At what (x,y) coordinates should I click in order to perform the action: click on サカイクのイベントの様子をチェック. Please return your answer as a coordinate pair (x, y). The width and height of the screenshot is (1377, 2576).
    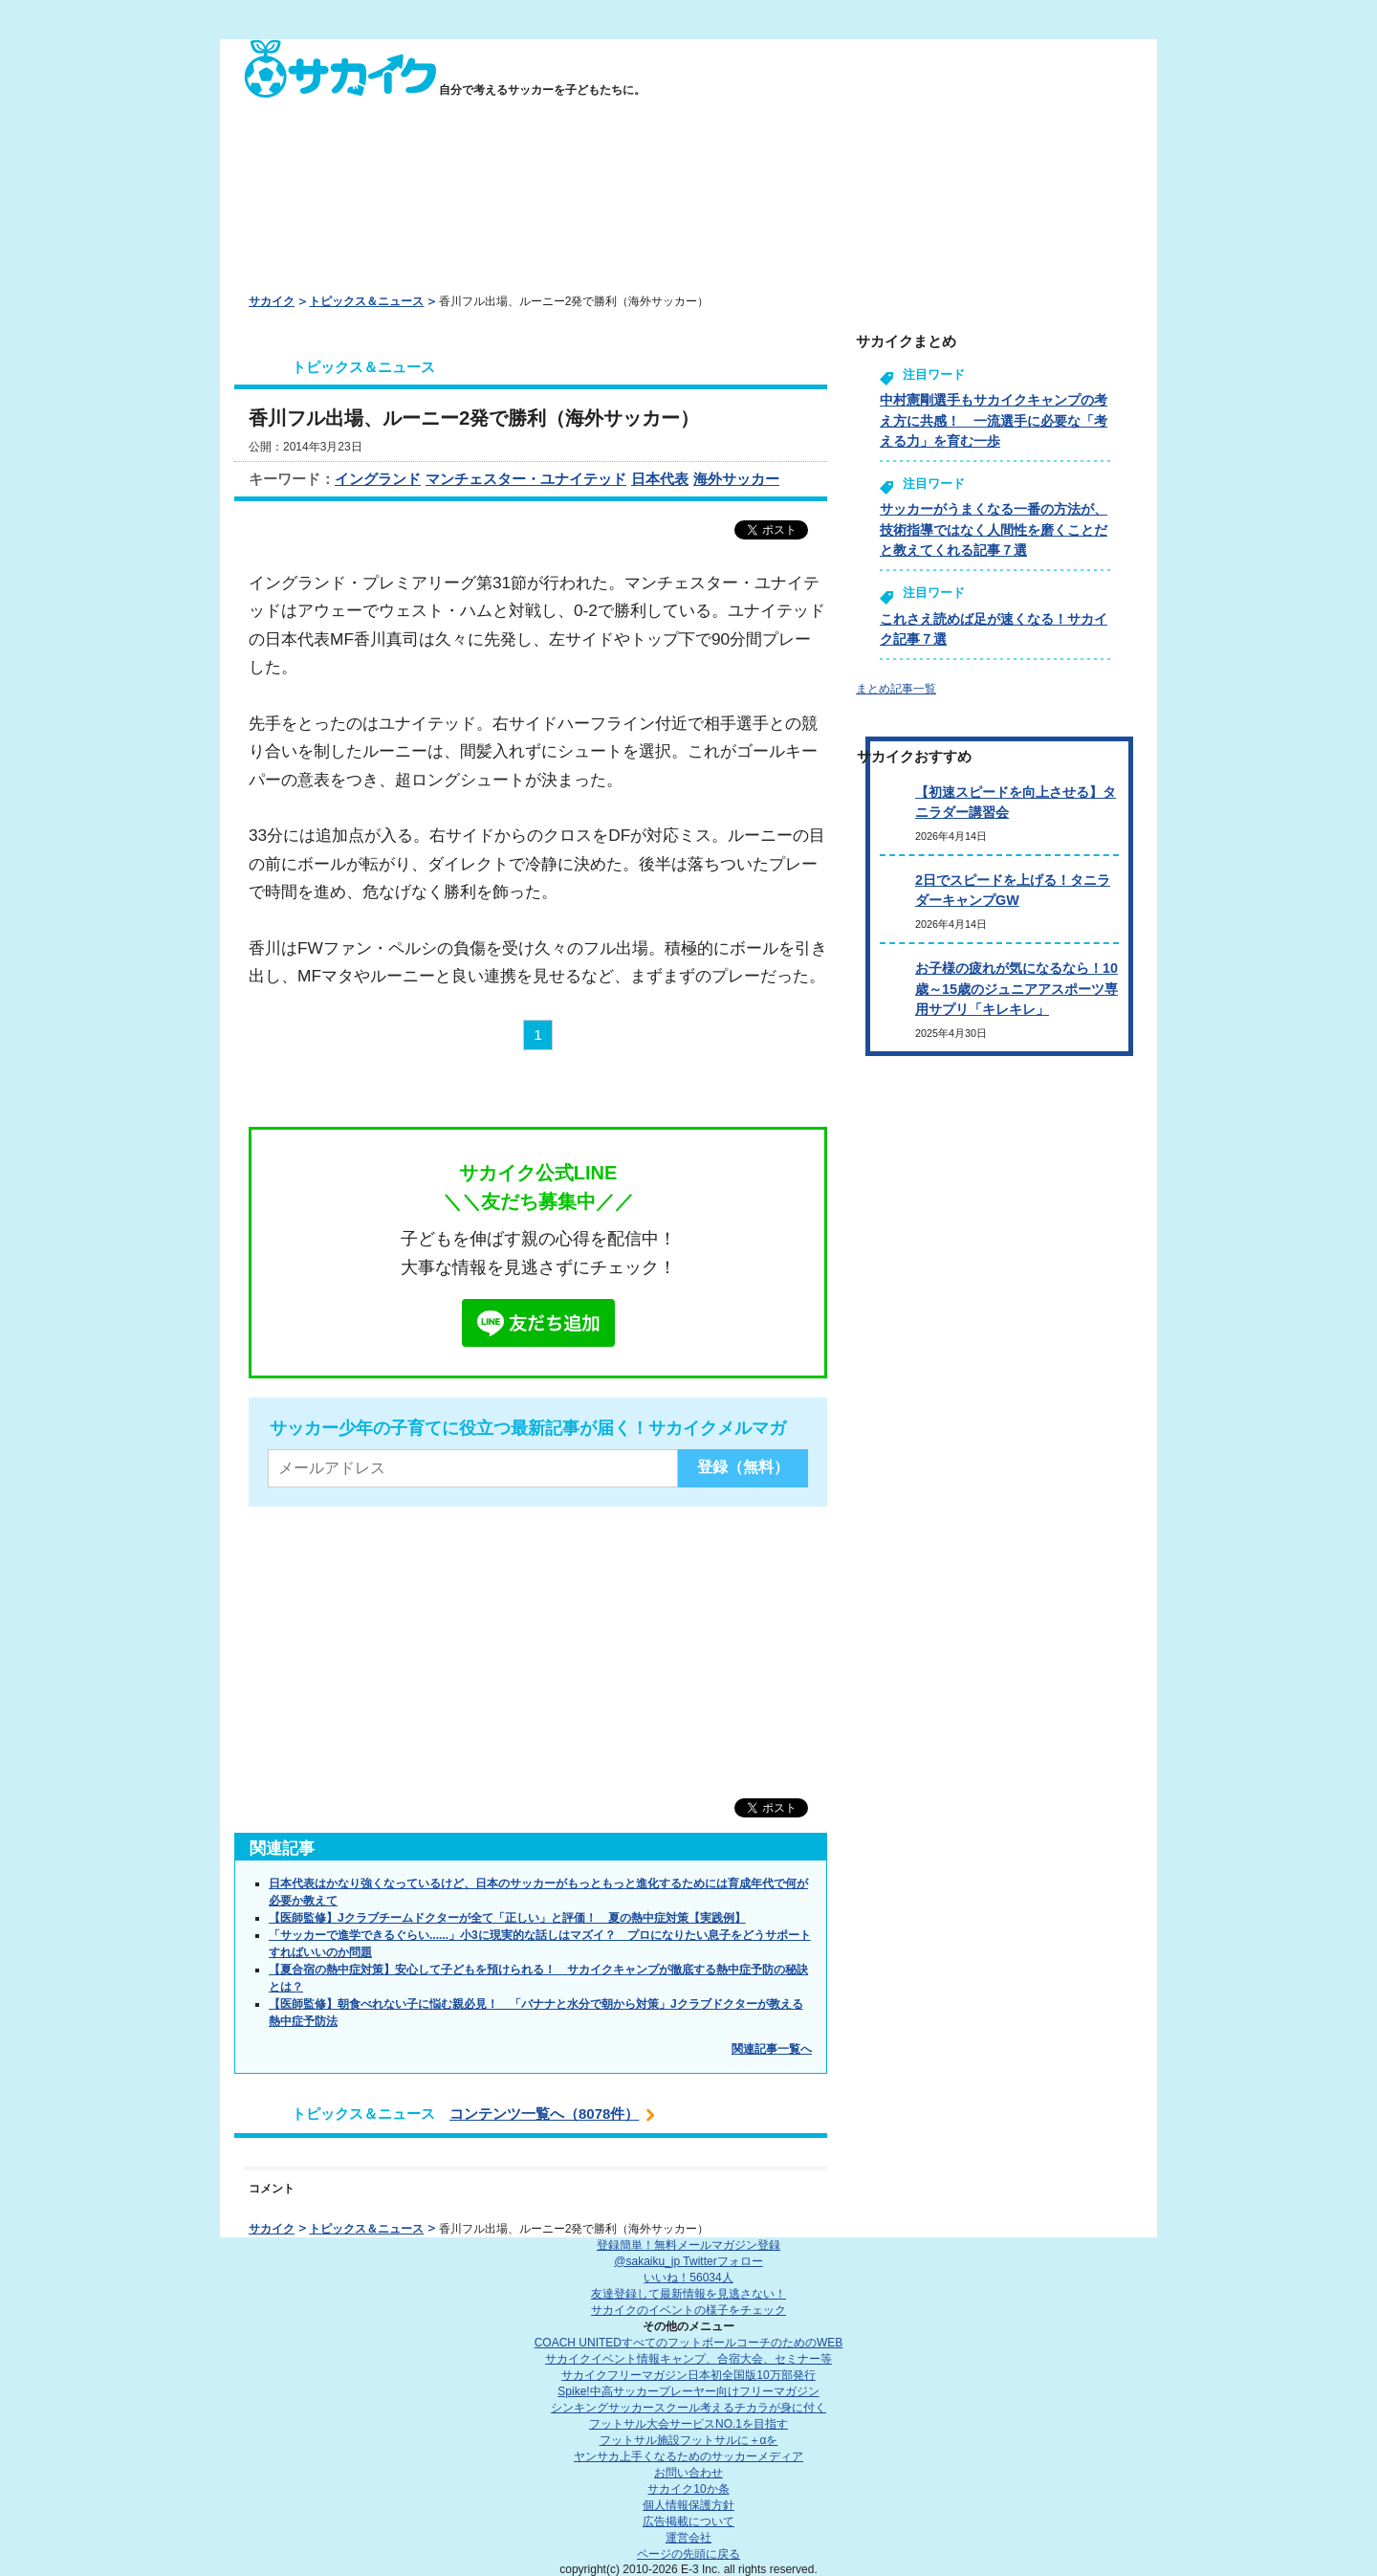
    Looking at the image, I should click on (688, 2310).